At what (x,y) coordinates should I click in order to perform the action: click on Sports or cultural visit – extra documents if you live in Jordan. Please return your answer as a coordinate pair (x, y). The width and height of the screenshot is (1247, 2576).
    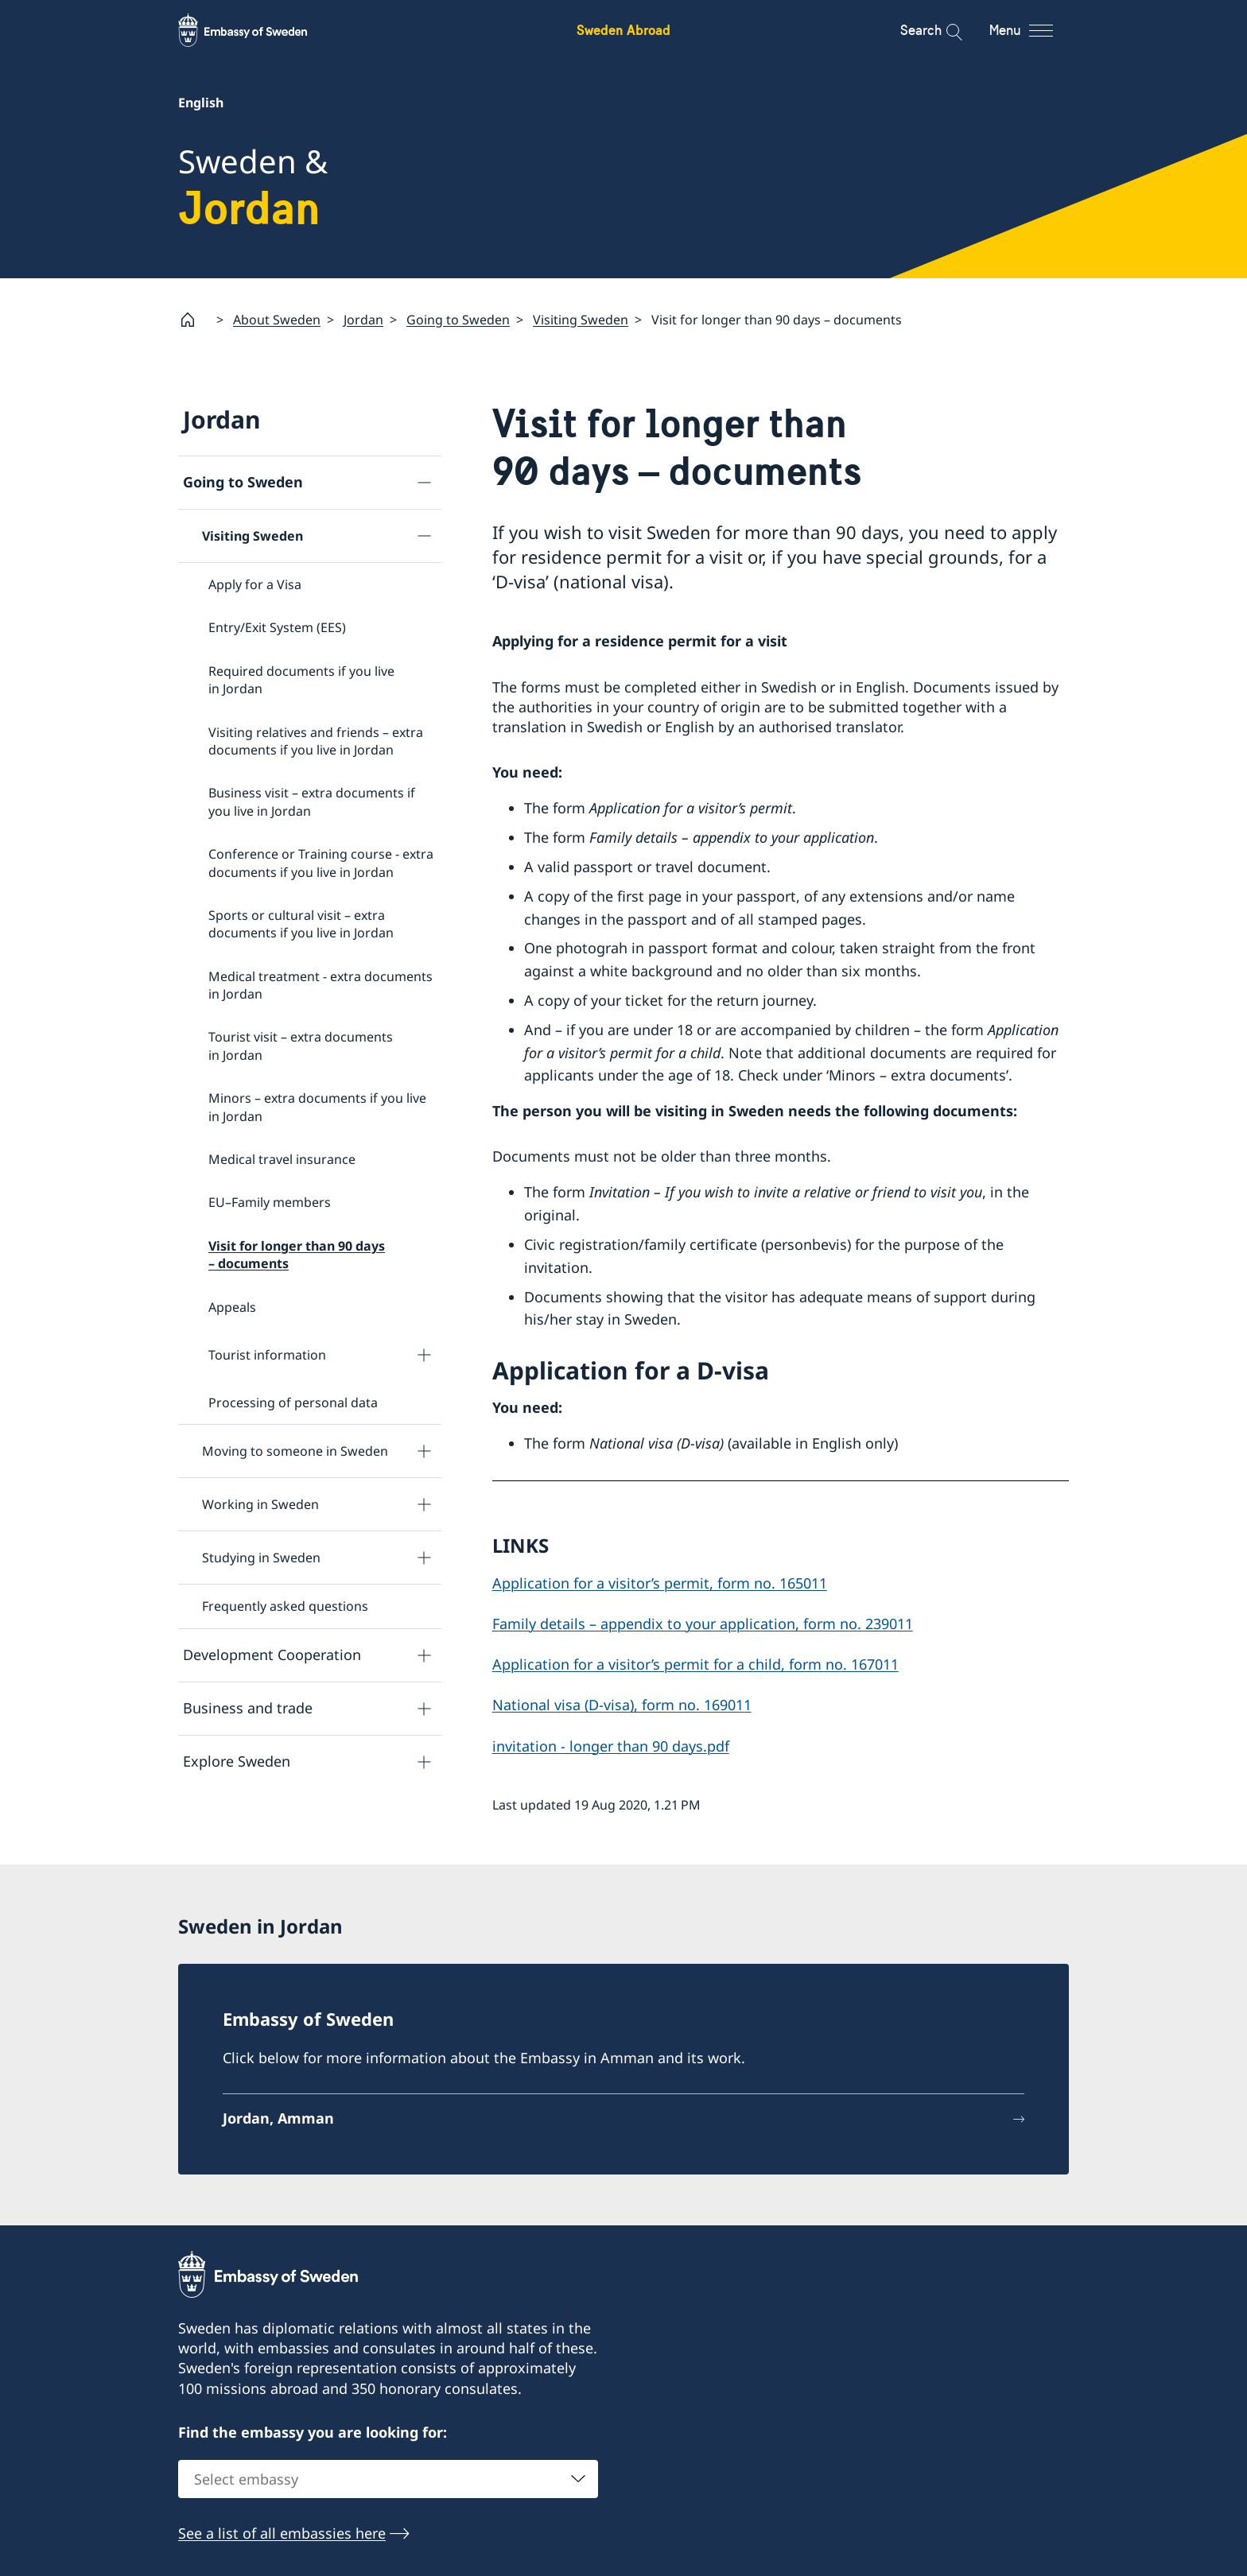
    Looking at the image, I should click on (301, 923).